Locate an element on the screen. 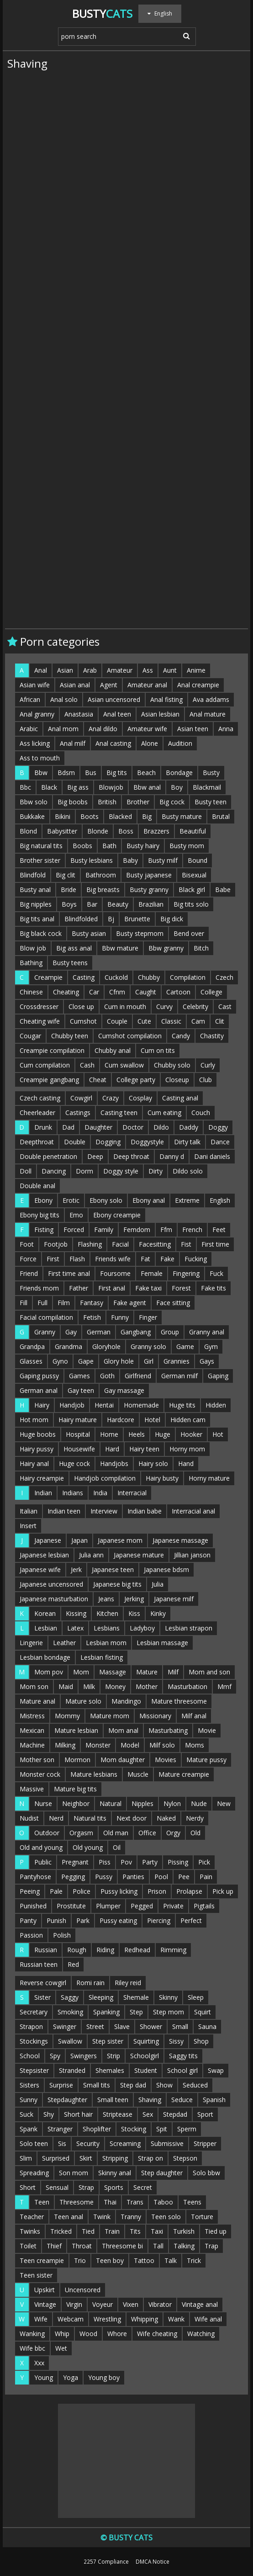 This screenshot has width=253, height=2576. Pov is located at coordinates (126, 1862).